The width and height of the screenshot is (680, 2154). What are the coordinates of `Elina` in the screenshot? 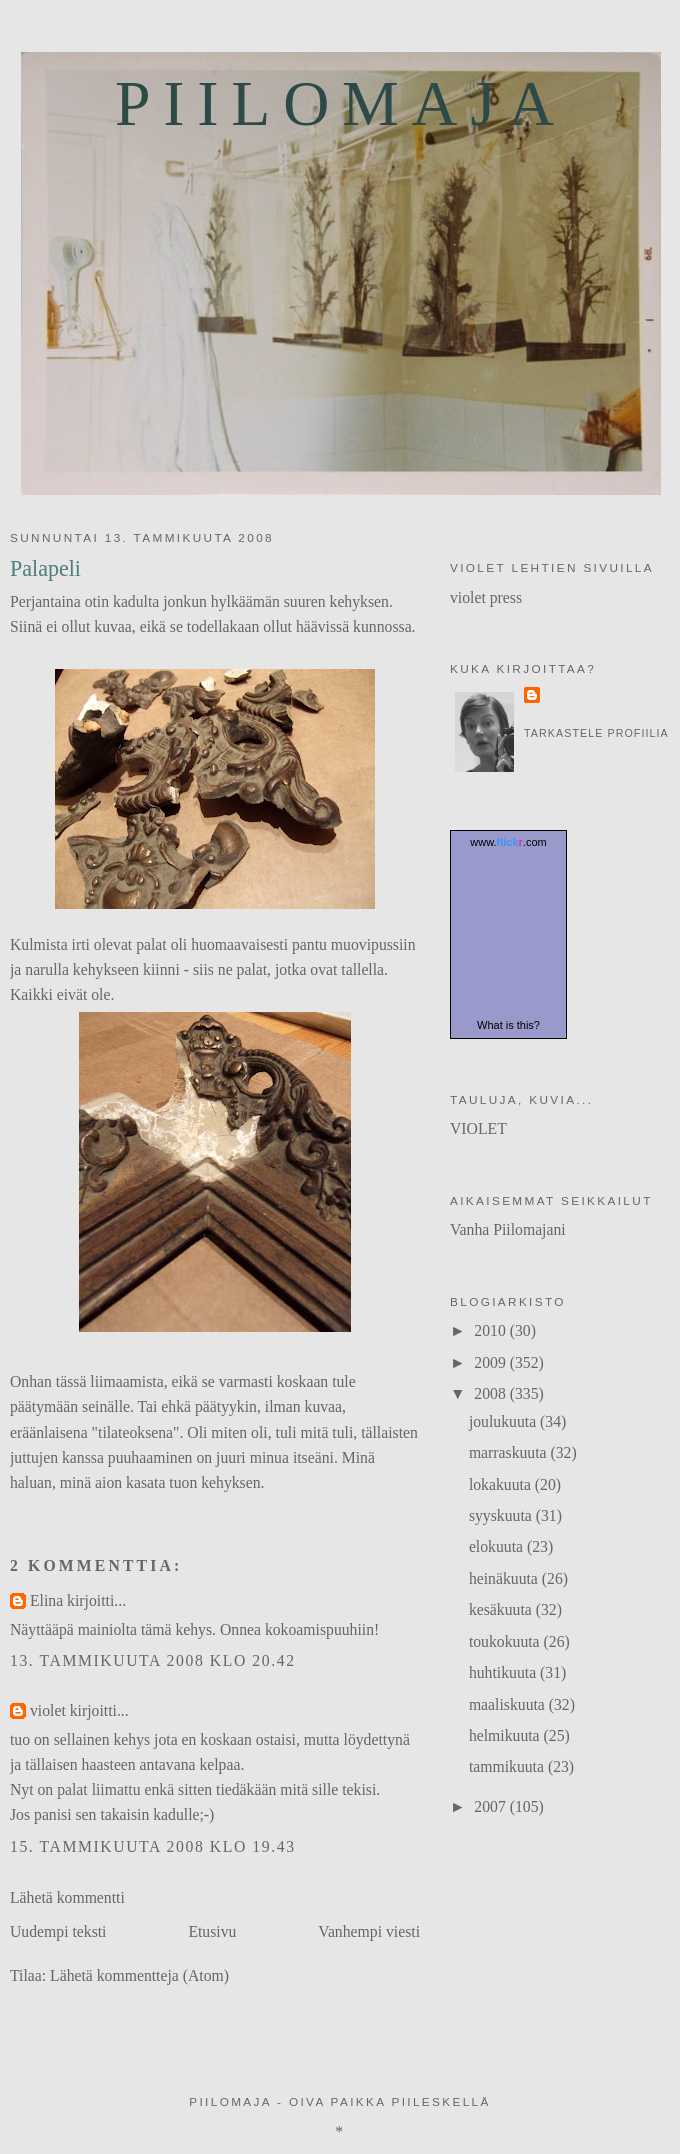 It's located at (46, 1600).